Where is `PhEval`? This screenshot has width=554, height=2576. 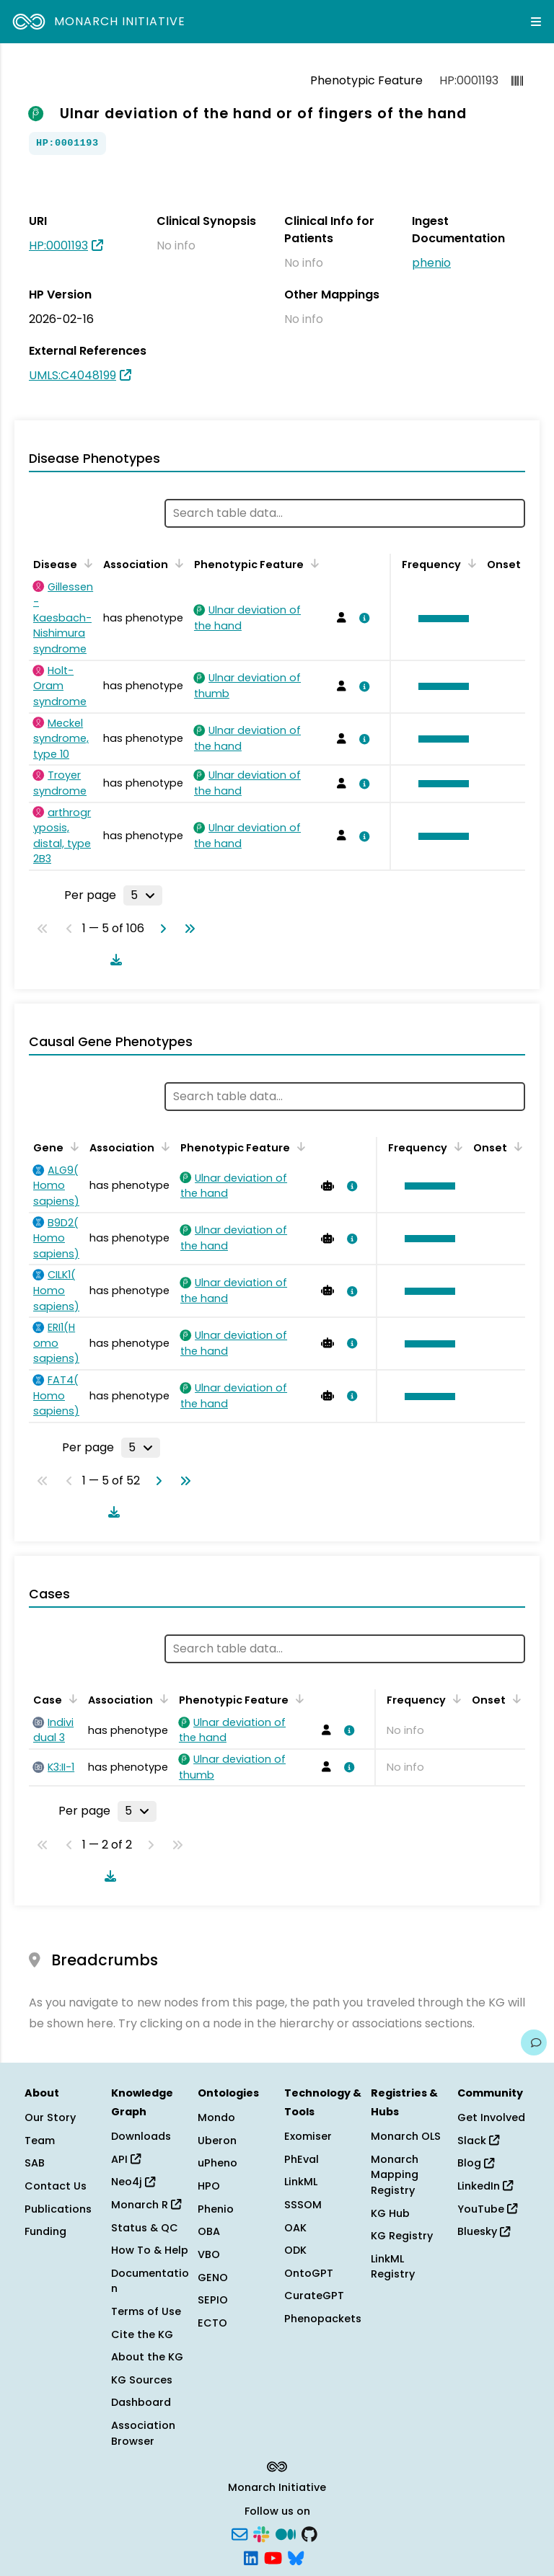
PhEval is located at coordinates (301, 2159).